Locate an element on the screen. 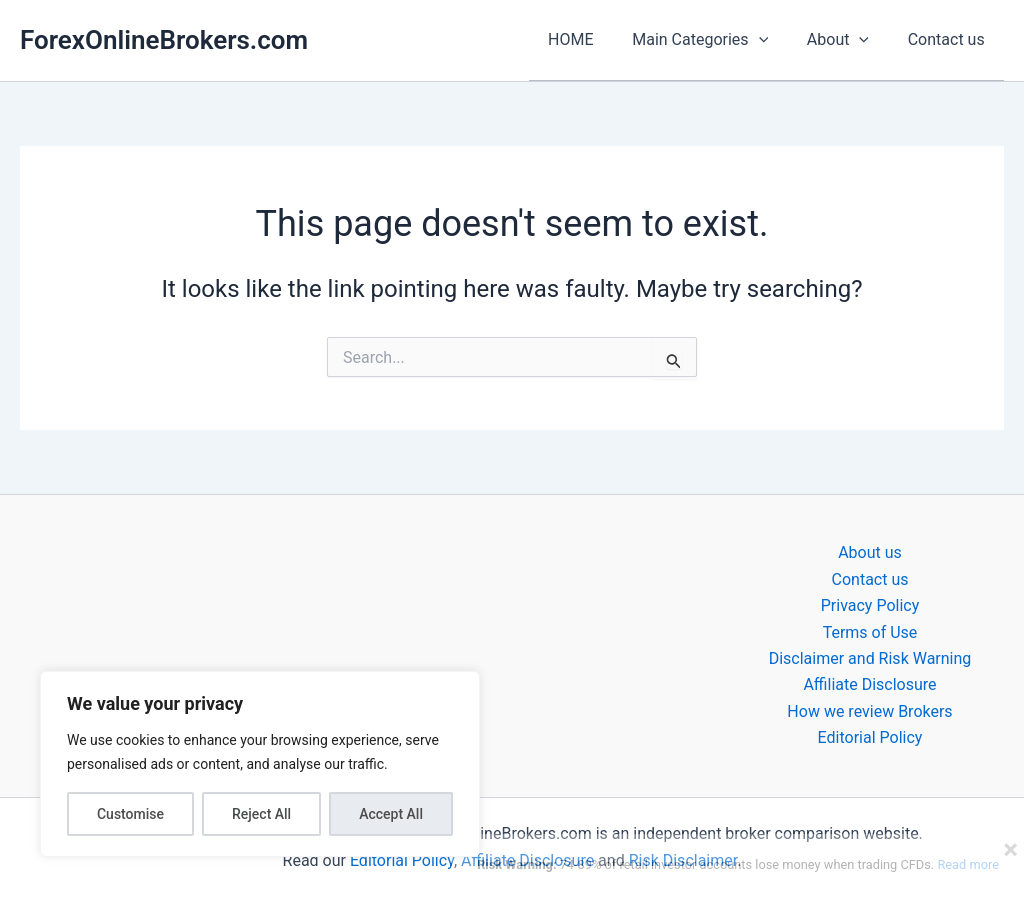  Contact us is located at coordinates (949, 39).